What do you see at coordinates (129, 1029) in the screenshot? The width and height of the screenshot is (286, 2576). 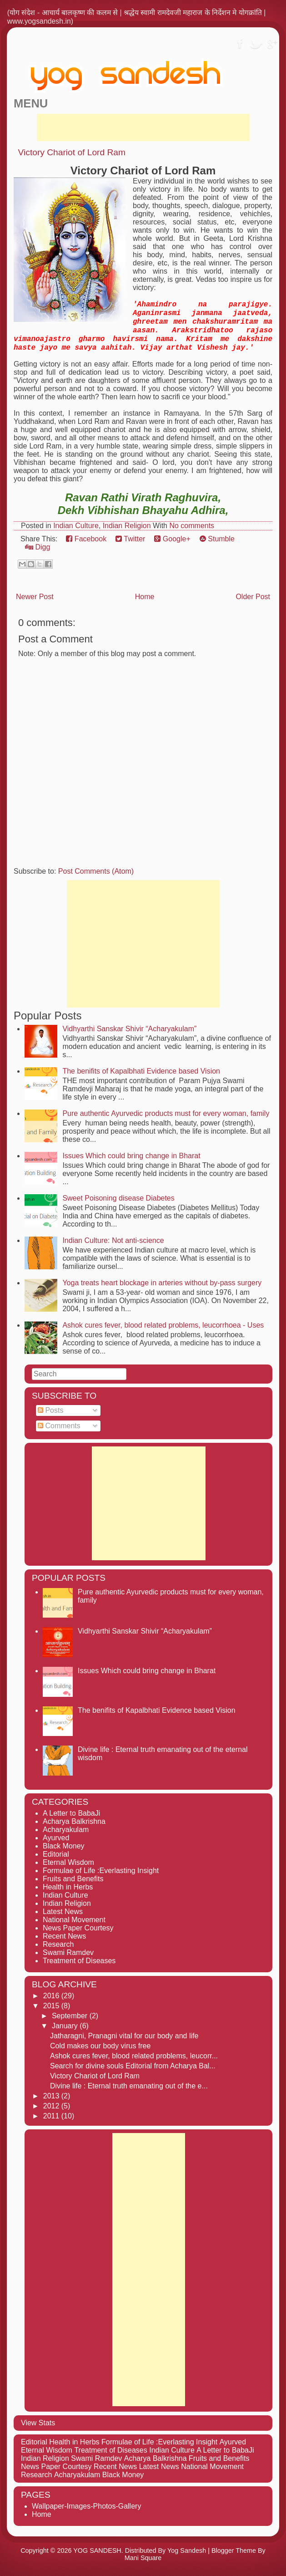 I see `Vidhyarthi Sanskar Shivir “Acharyakulam”` at bounding box center [129, 1029].